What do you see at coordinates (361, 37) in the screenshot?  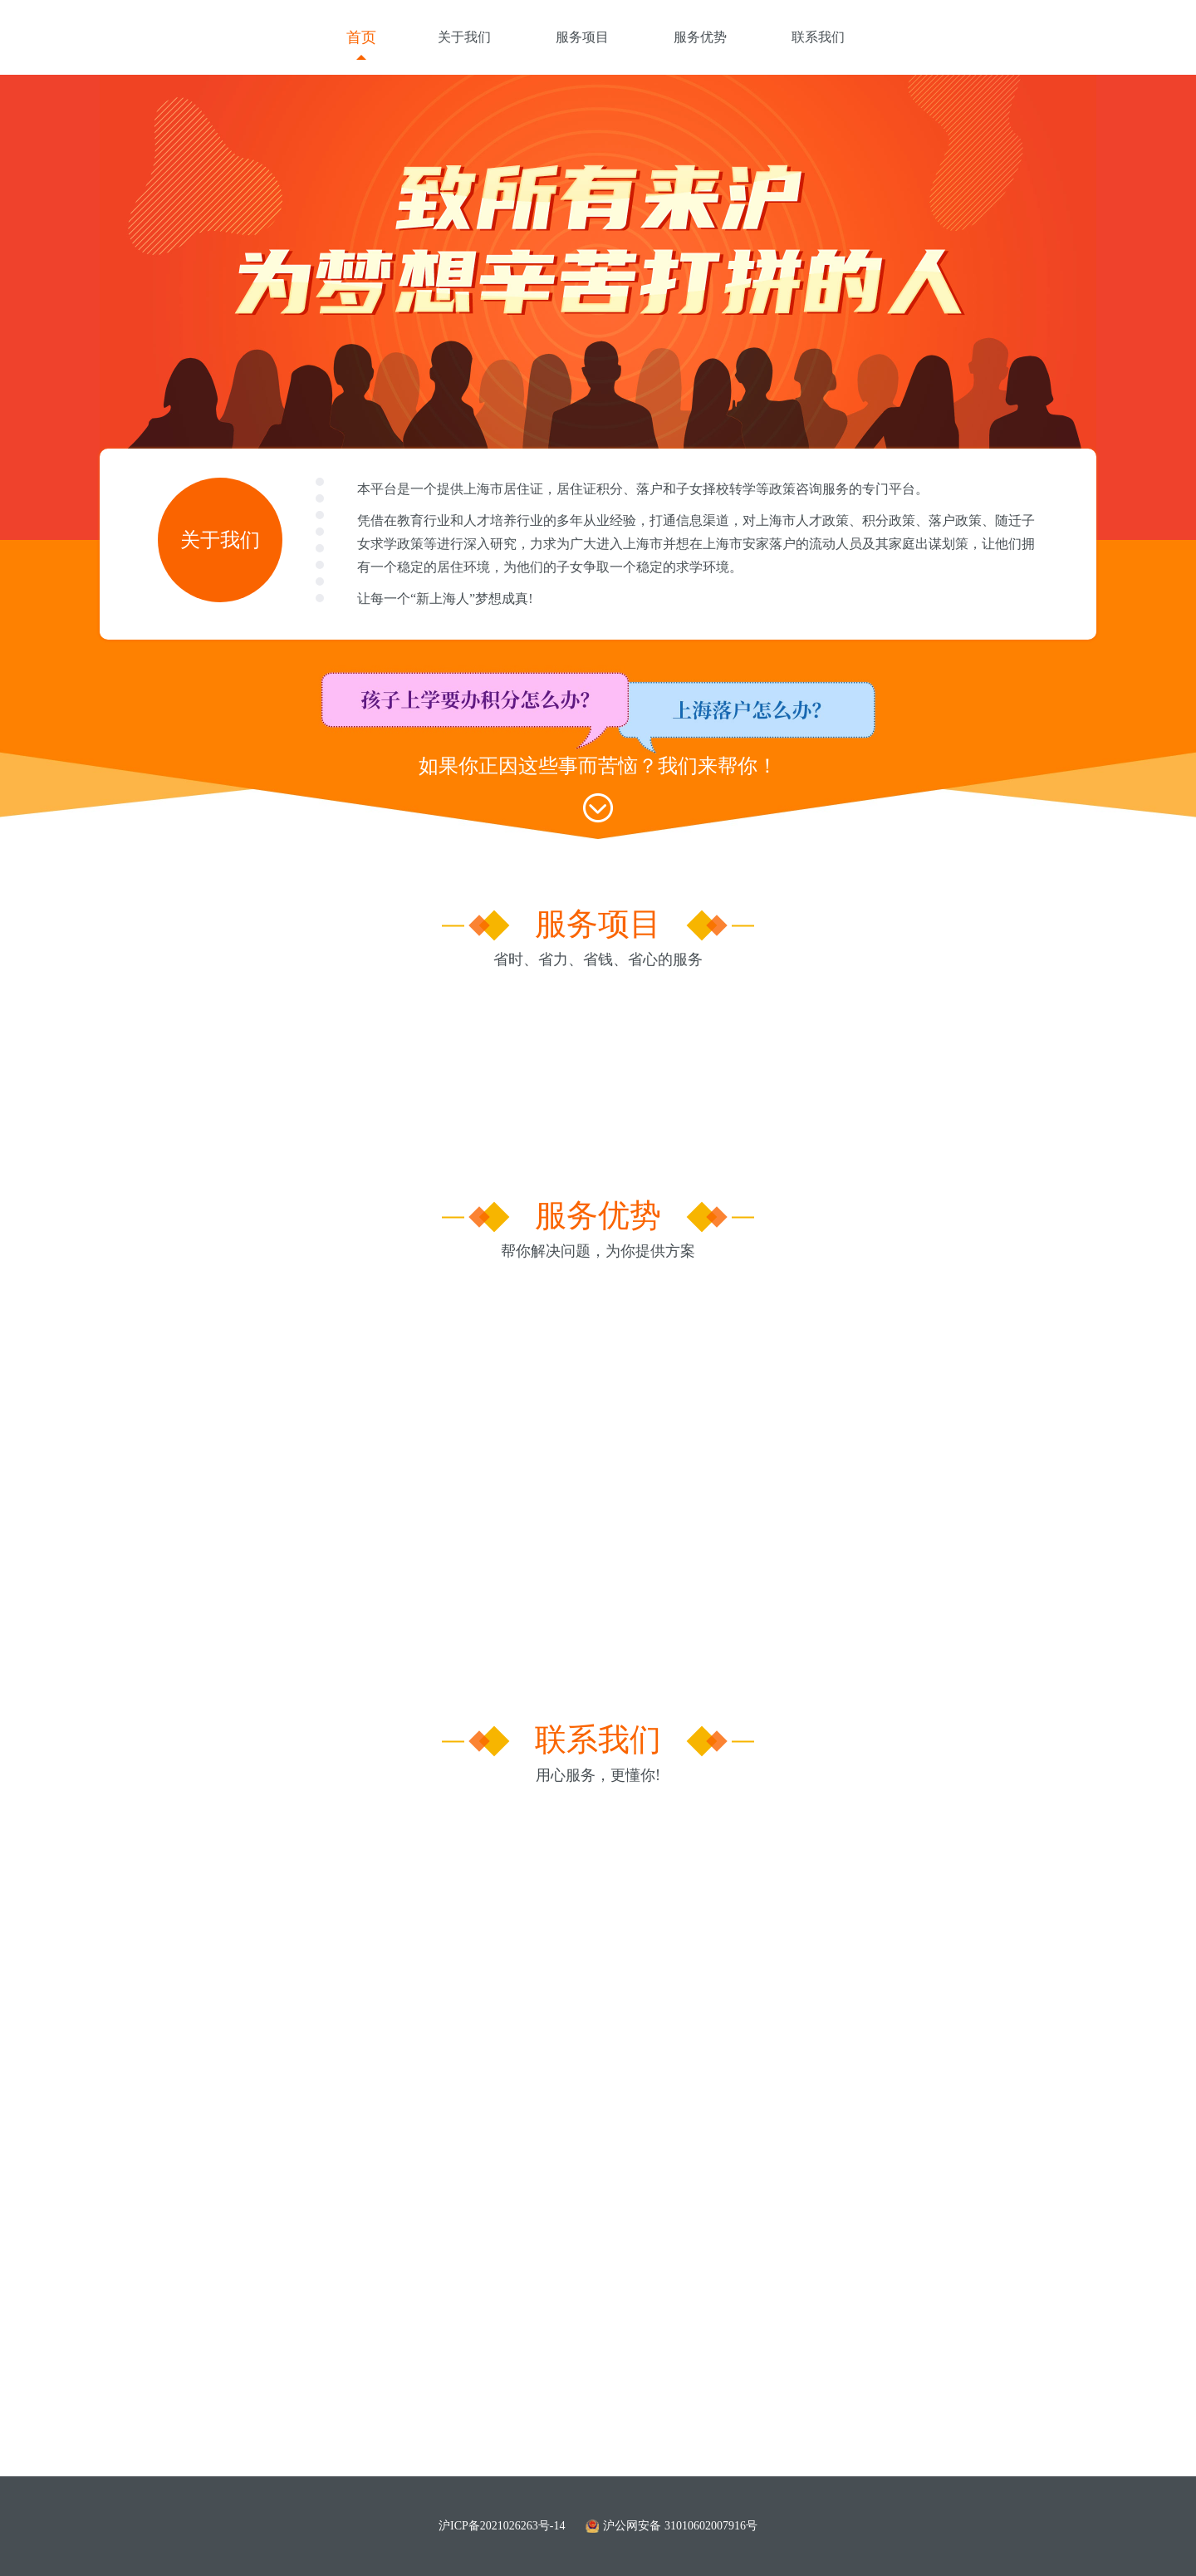 I see `首页` at bounding box center [361, 37].